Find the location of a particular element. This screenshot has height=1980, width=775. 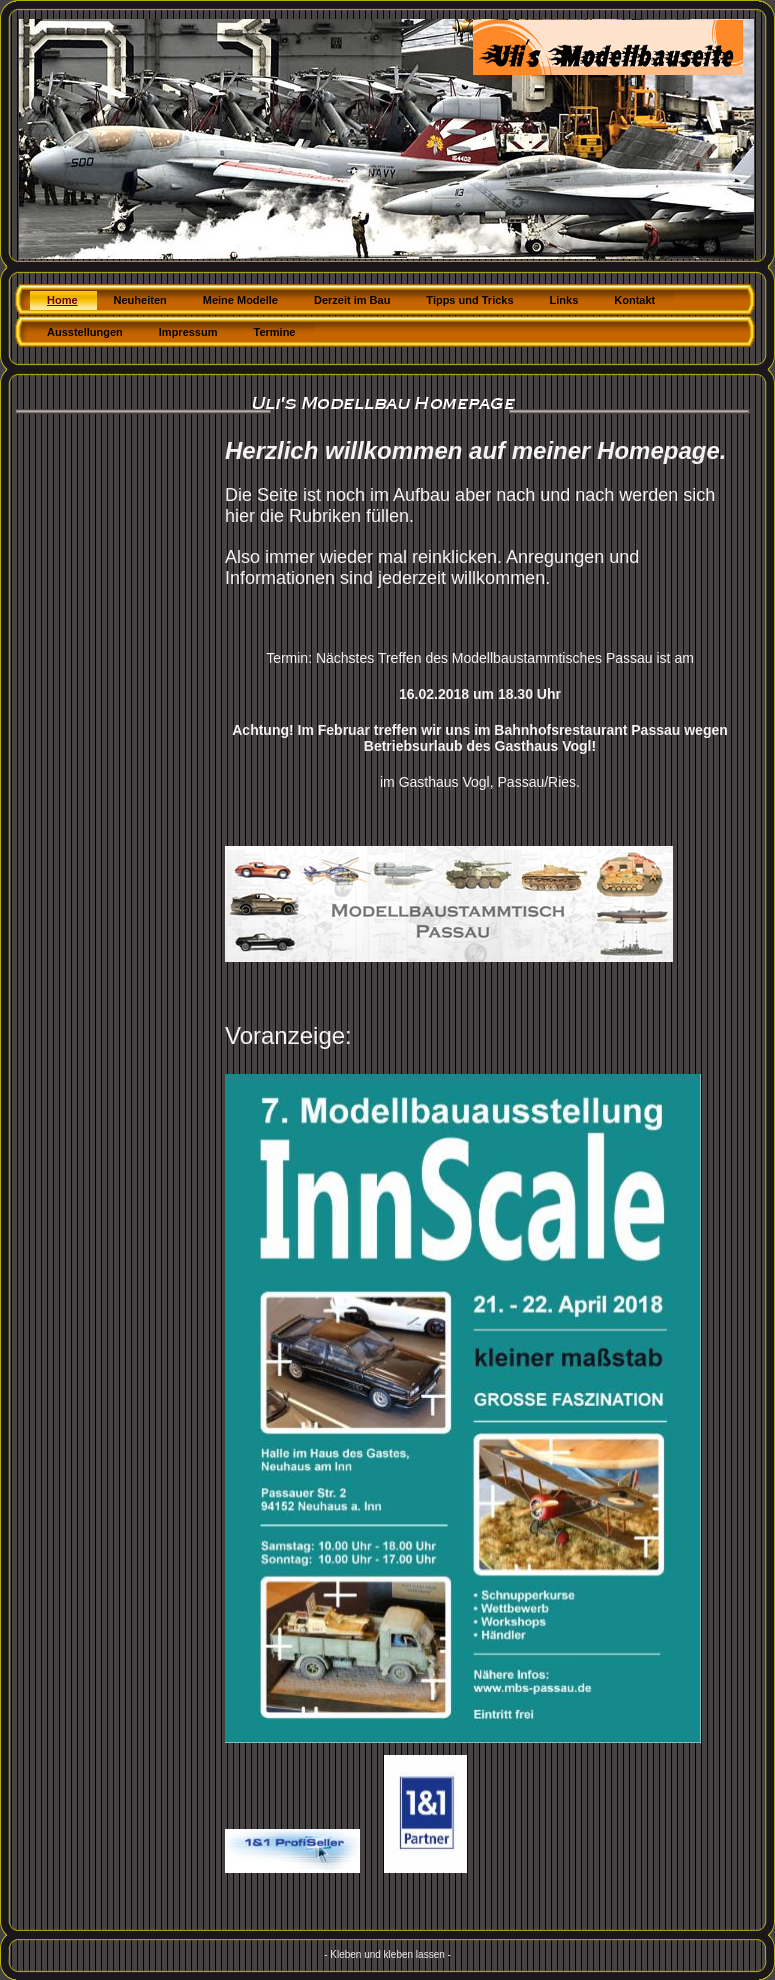

Kontakt is located at coordinates (634, 300).